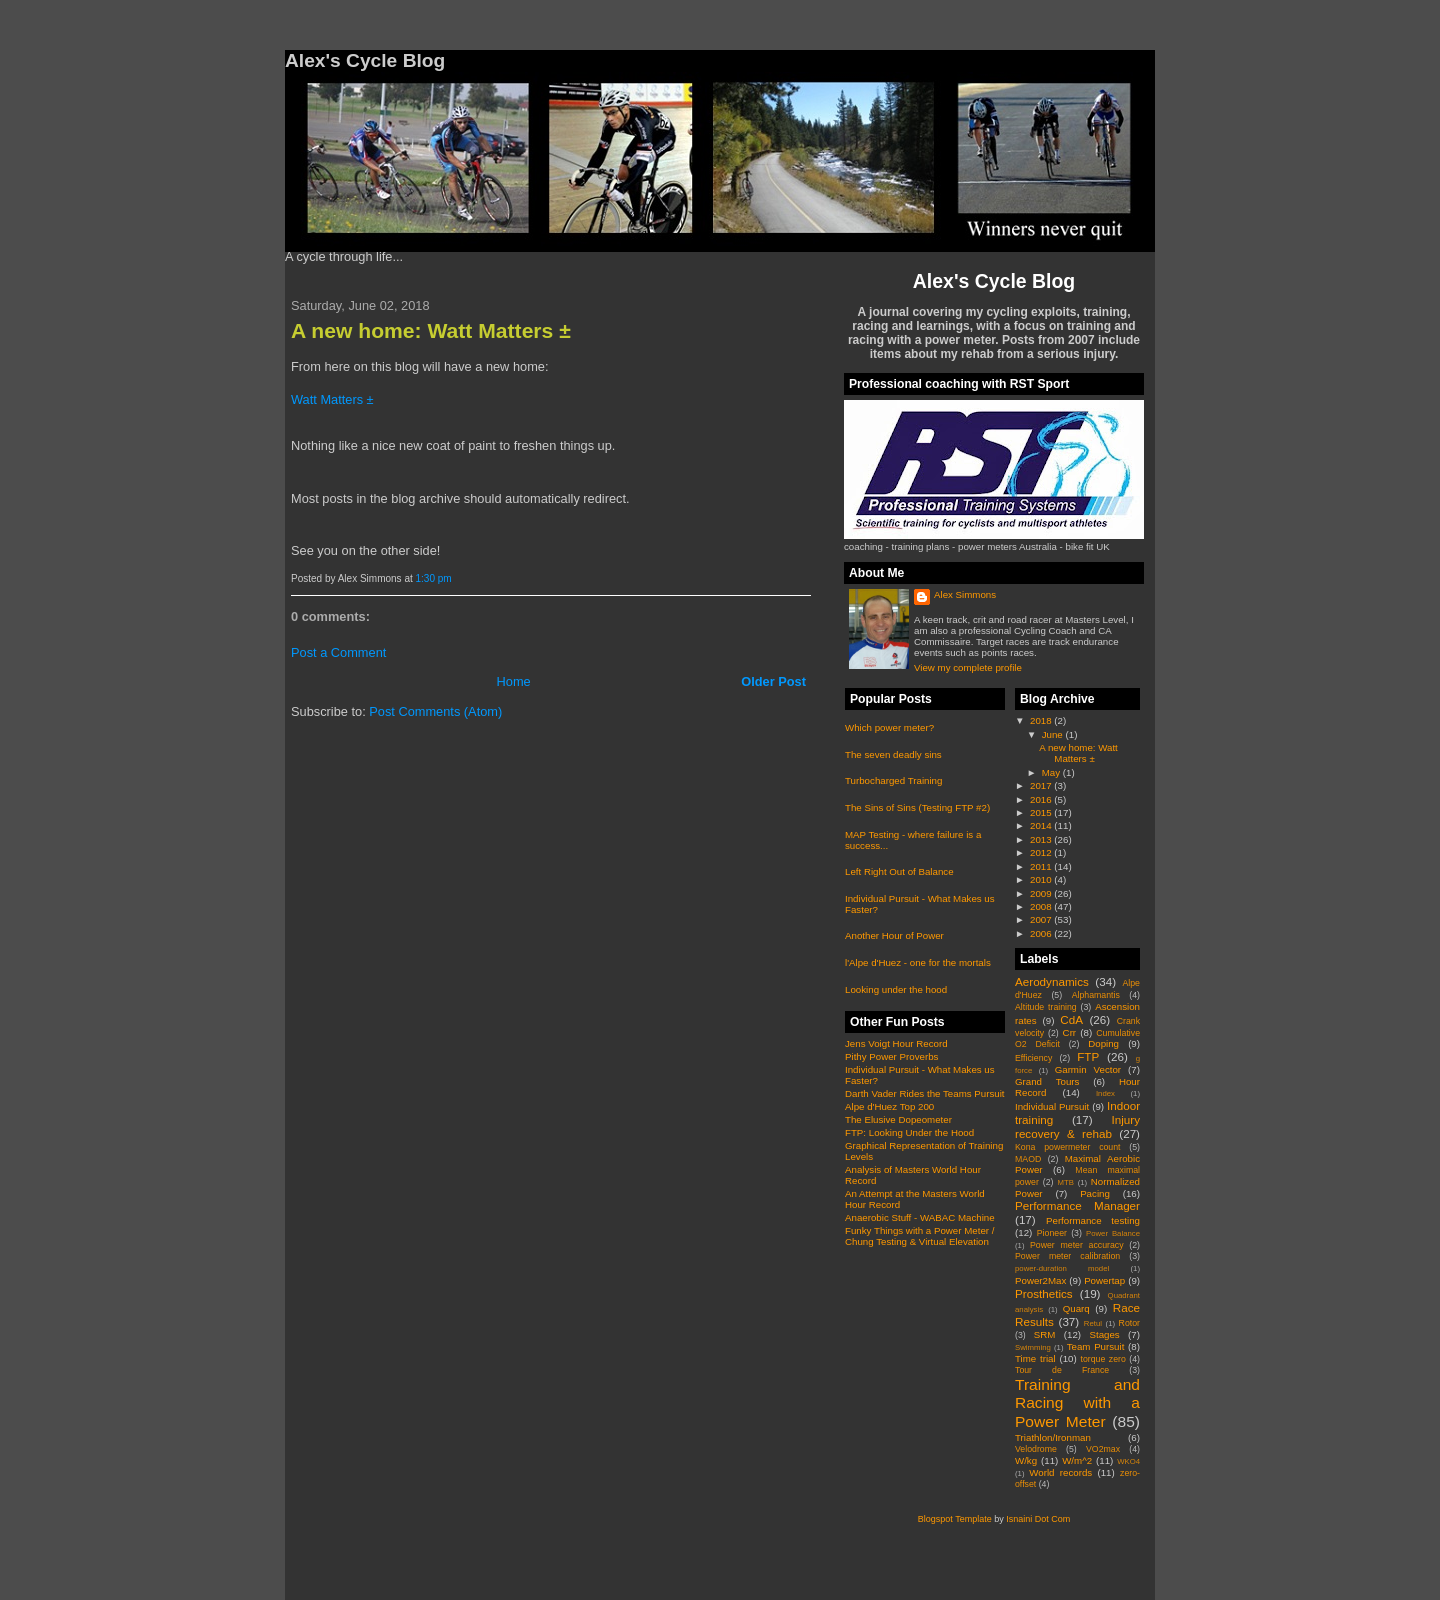 The height and width of the screenshot is (1600, 1440). Describe the element at coordinates (1077, 1126) in the screenshot. I see `Injury recovery & rehab` at that location.